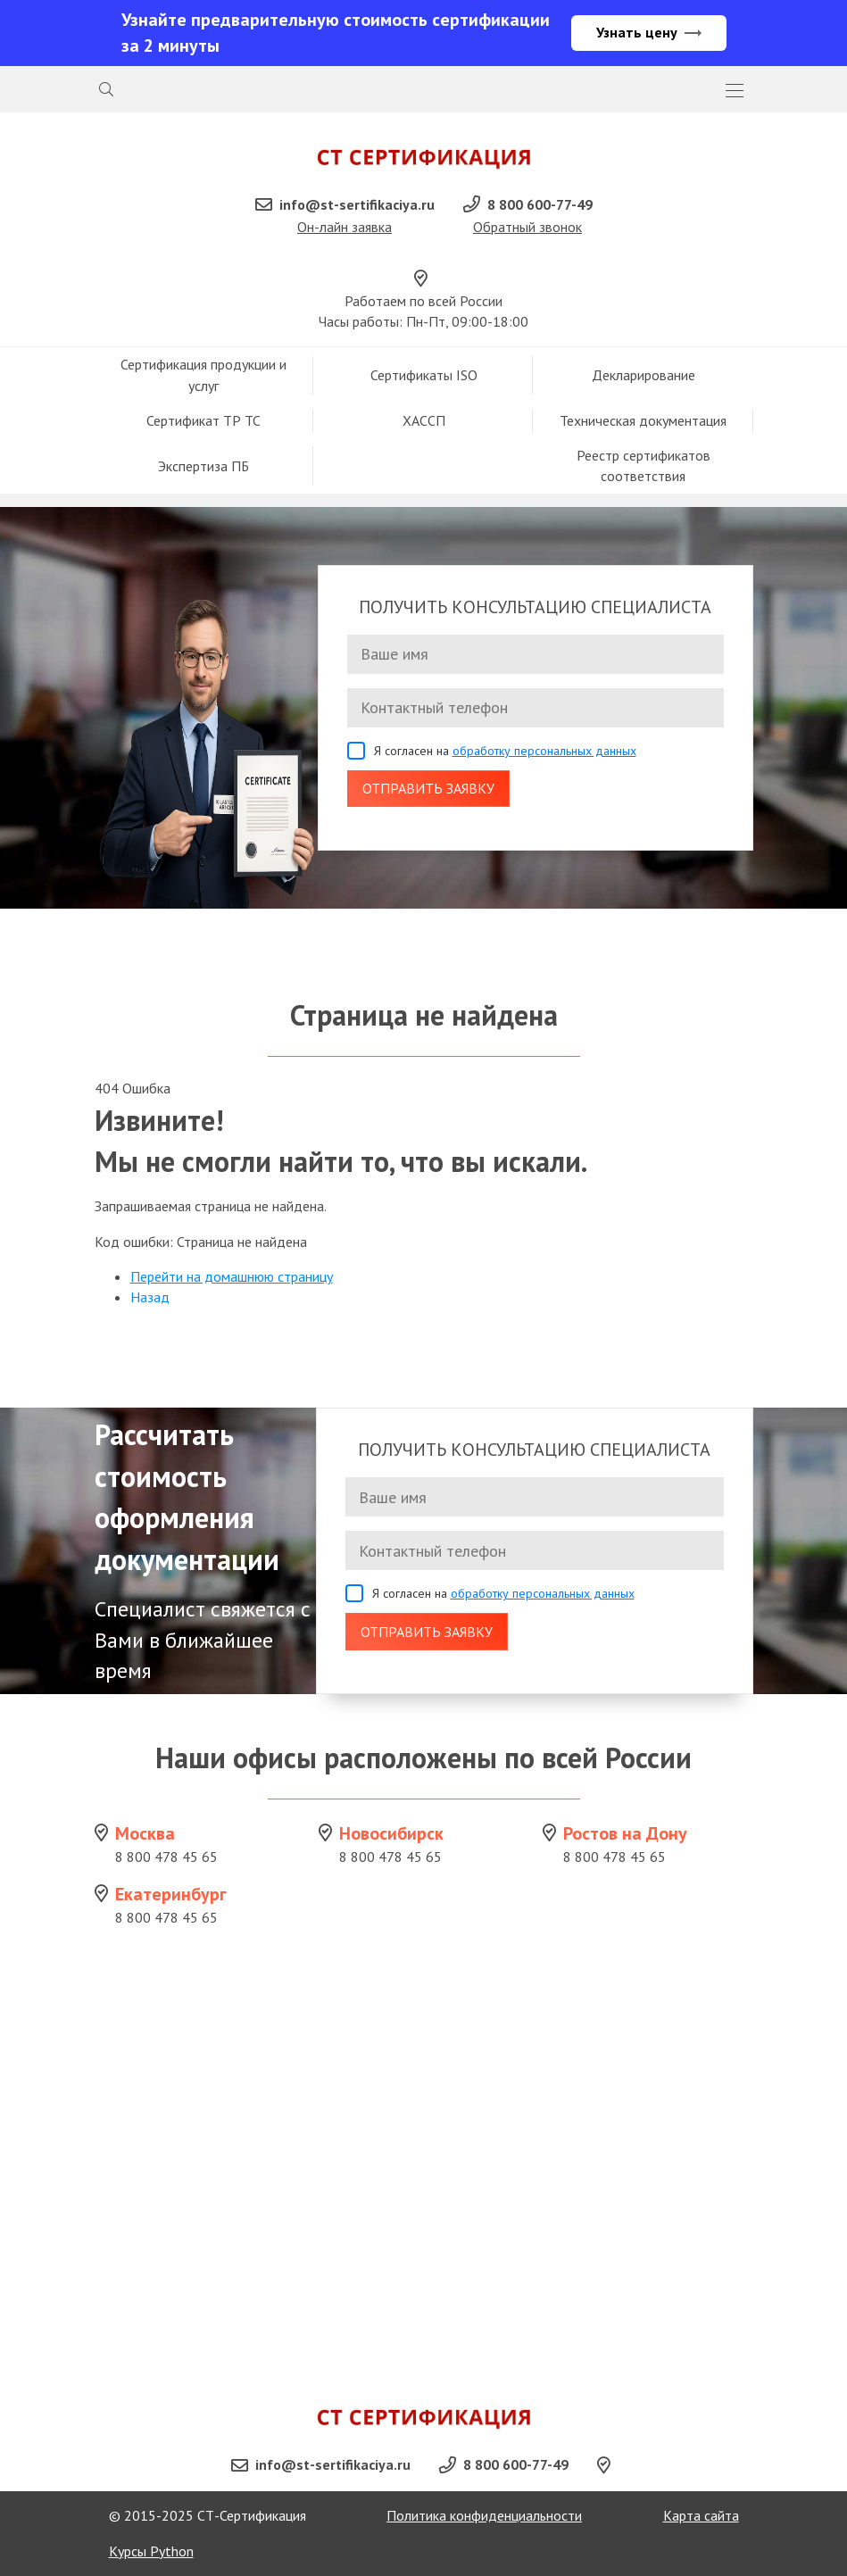  What do you see at coordinates (203, 466) in the screenshot?
I see `Экспертиза ПБ` at bounding box center [203, 466].